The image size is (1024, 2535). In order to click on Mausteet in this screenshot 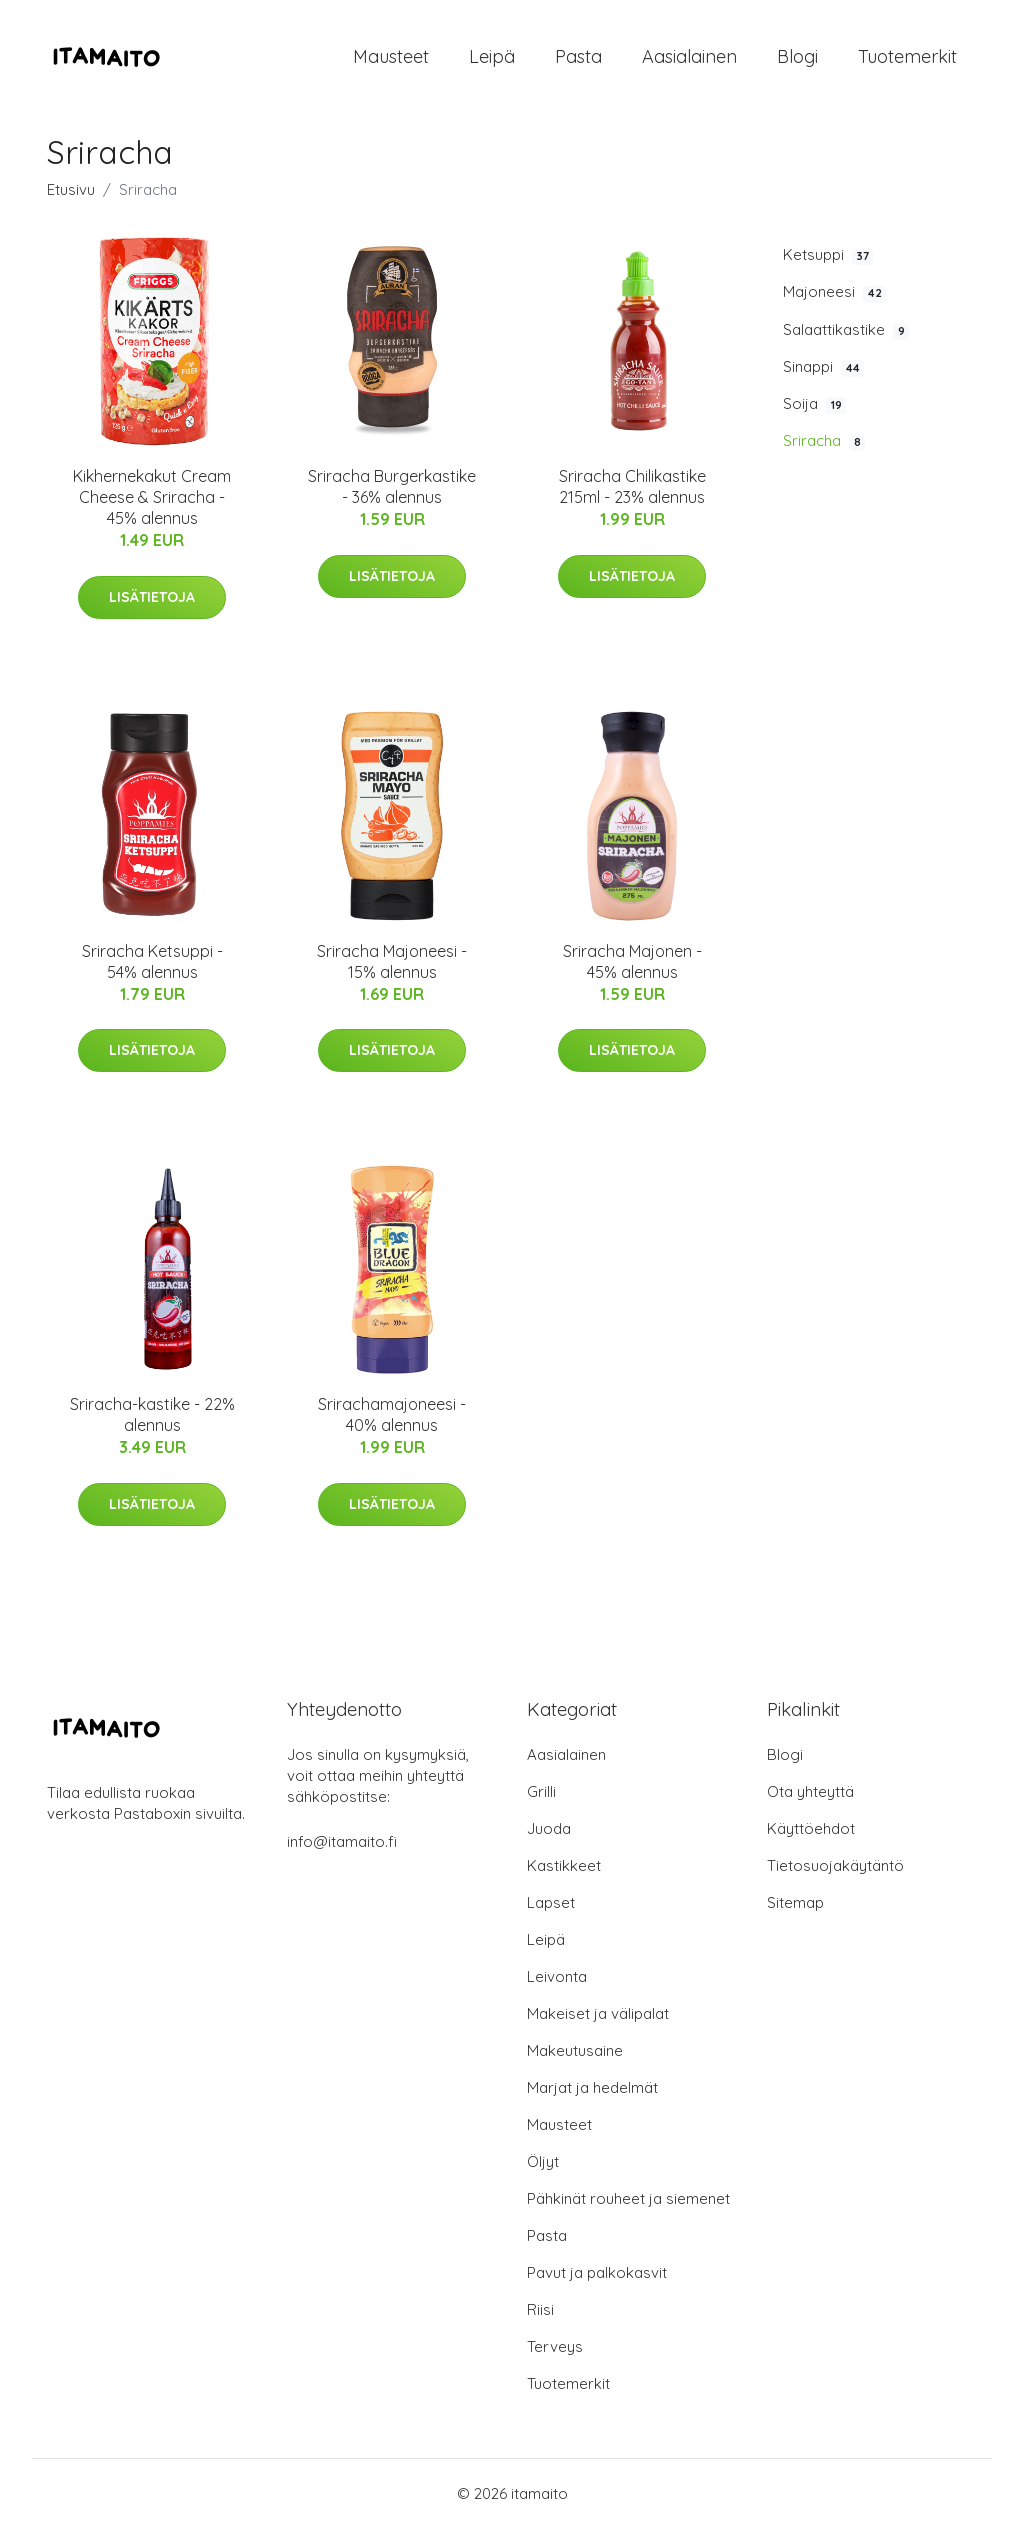, I will do `click(391, 59)`.